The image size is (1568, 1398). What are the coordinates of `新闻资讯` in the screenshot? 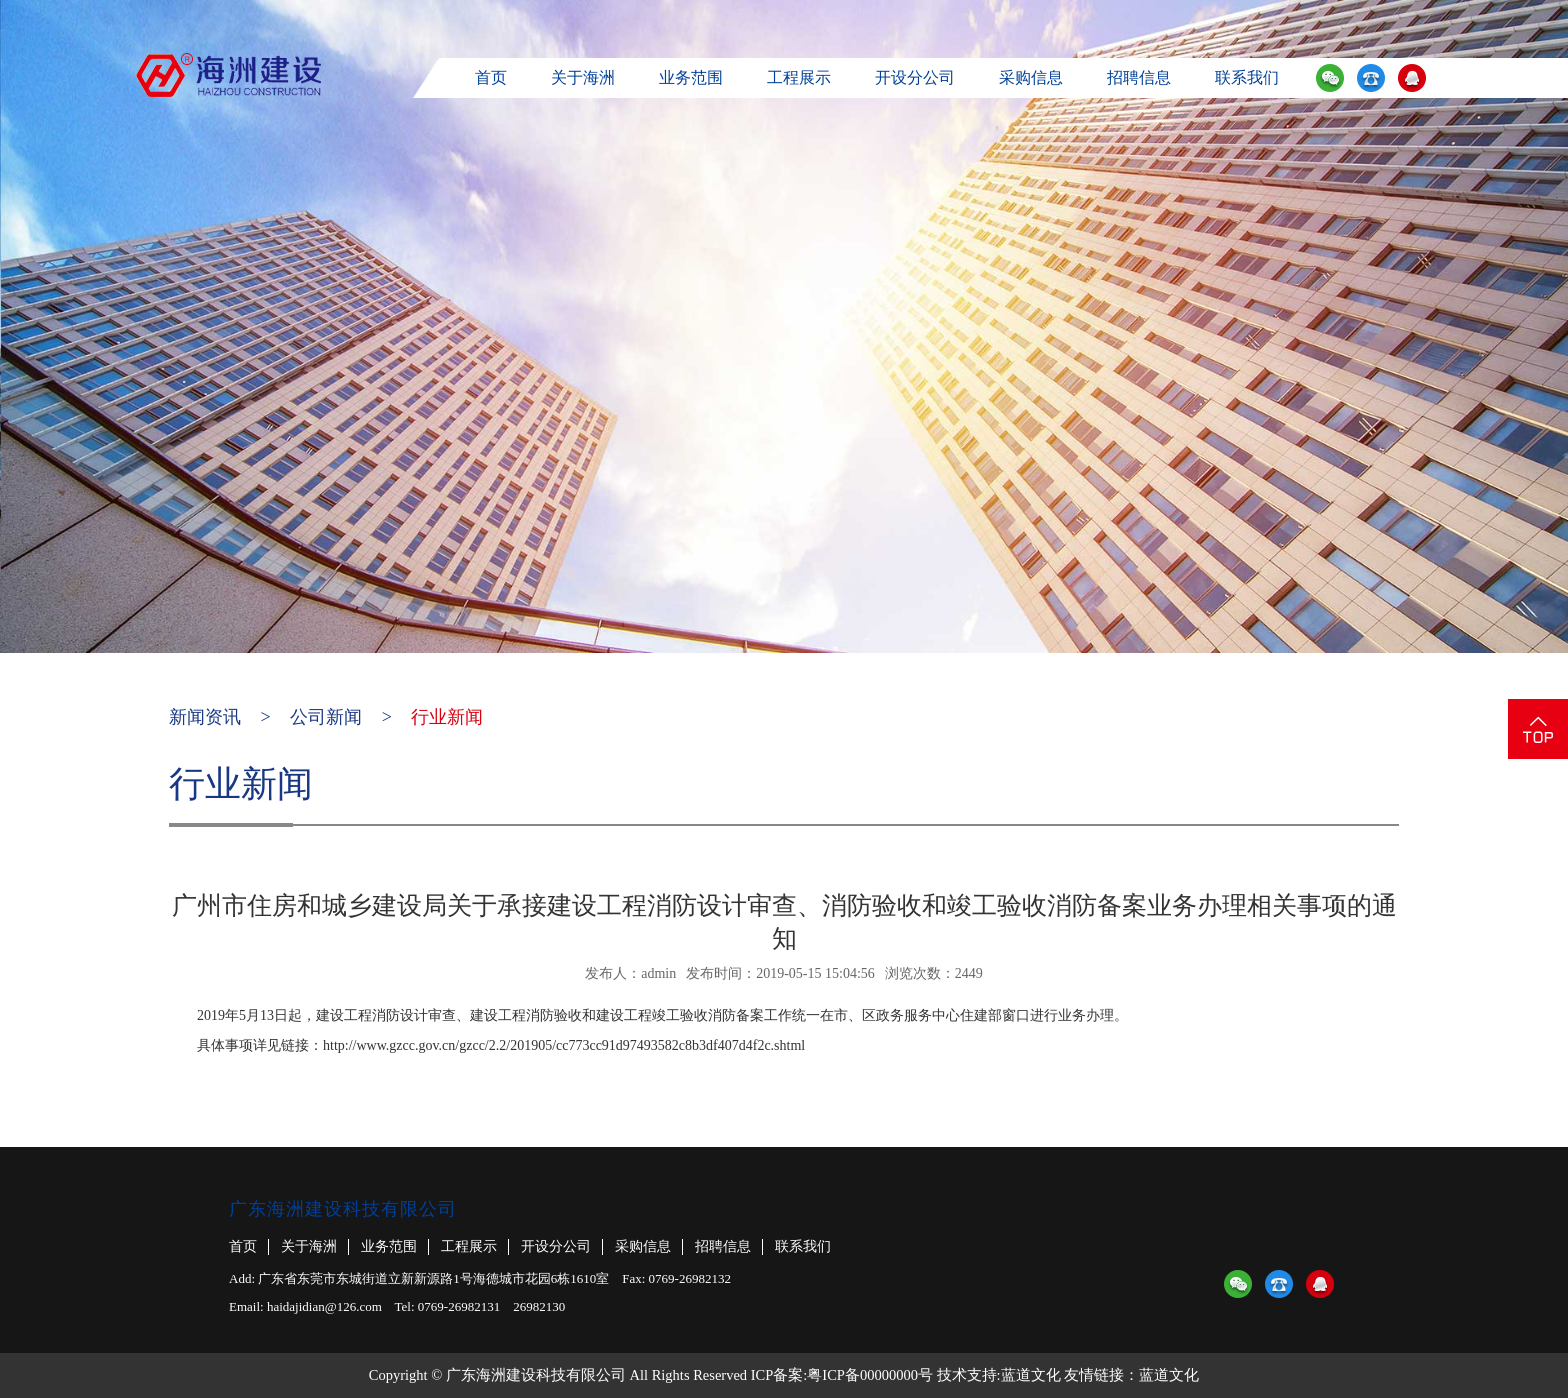 It's located at (205, 717).